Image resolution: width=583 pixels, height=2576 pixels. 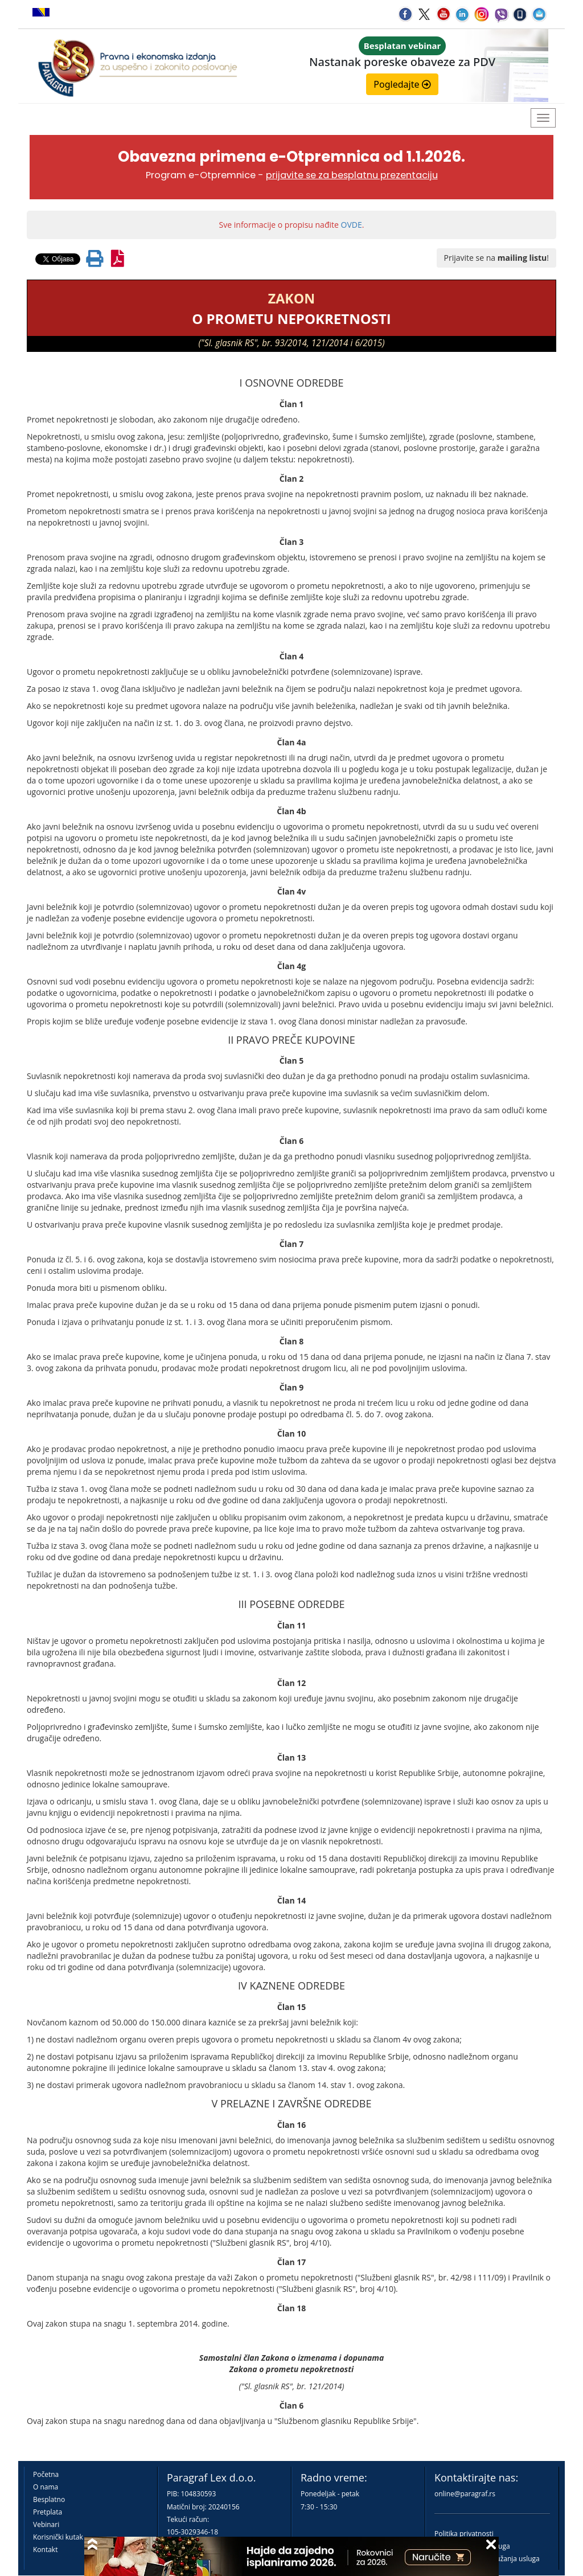 What do you see at coordinates (46, 2524) in the screenshot?
I see `Vebinari` at bounding box center [46, 2524].